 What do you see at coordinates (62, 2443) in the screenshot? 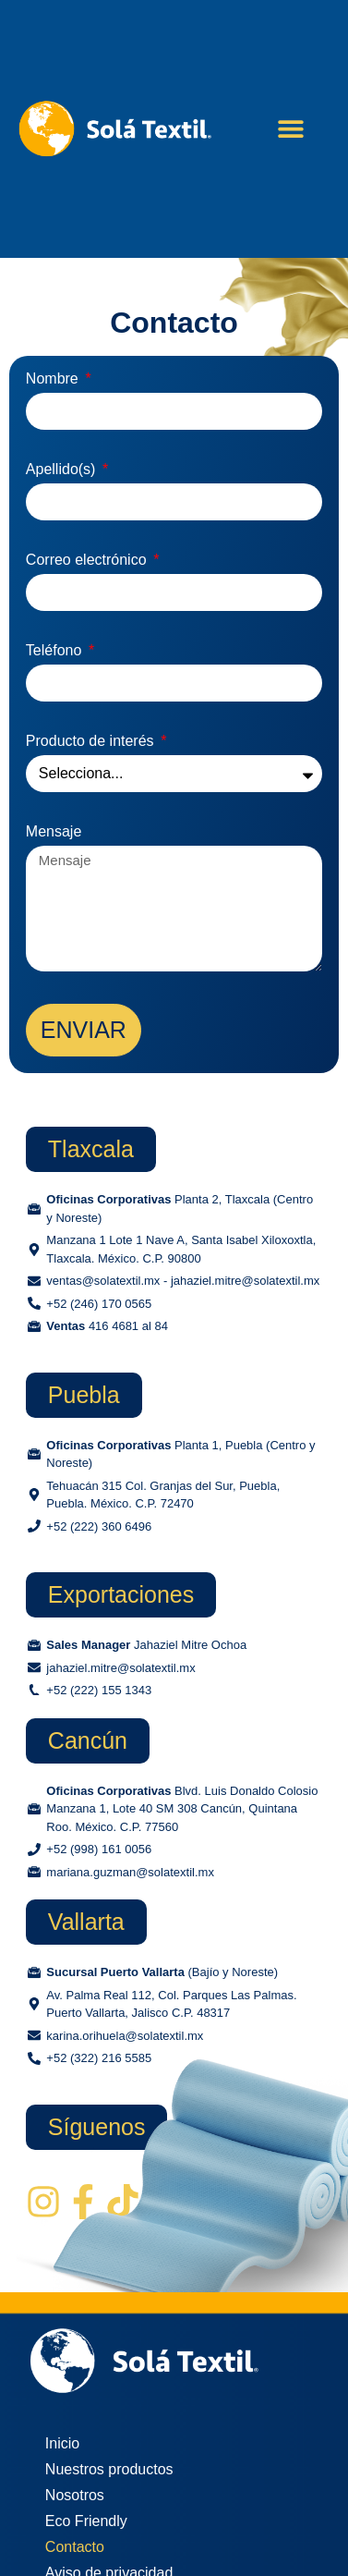
I see `Inicio` at bounding box center [62, 2443].